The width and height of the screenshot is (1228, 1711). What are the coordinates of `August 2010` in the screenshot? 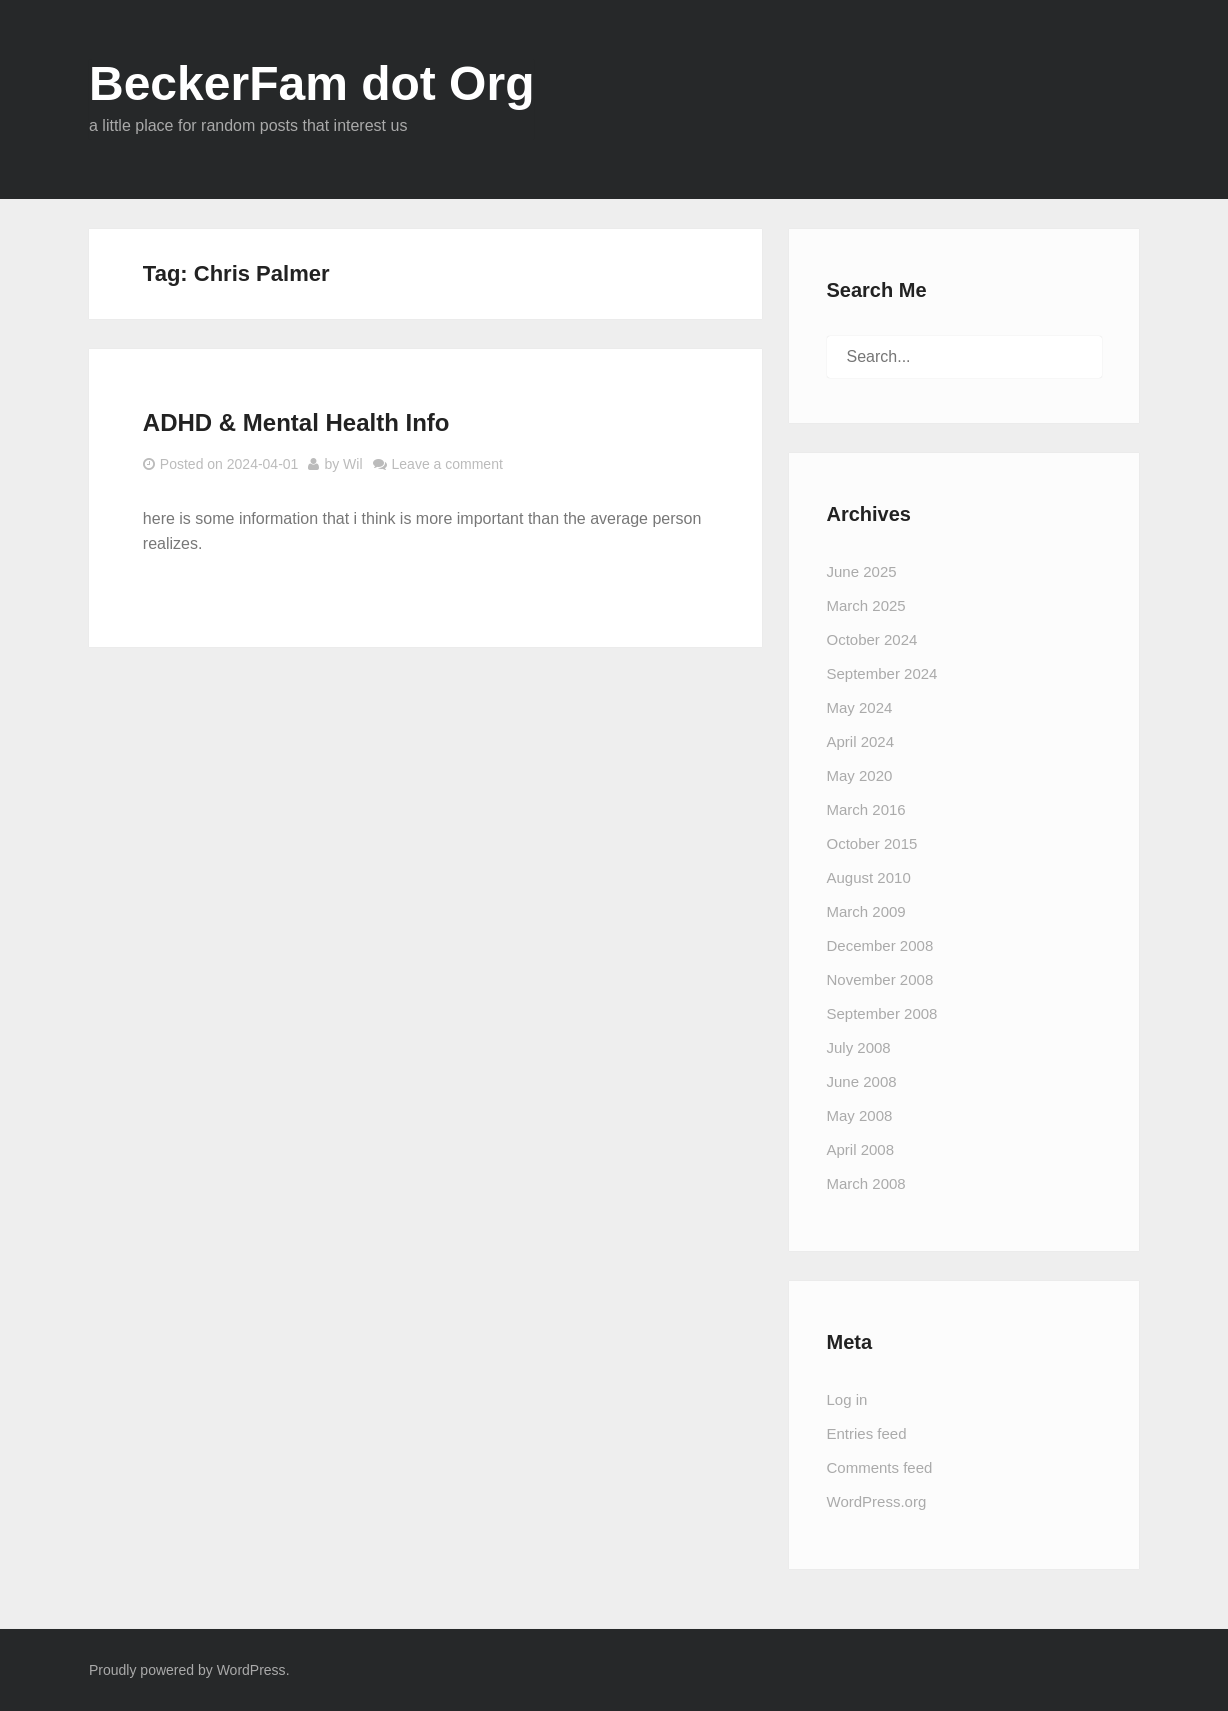 It's located at (869, 877).